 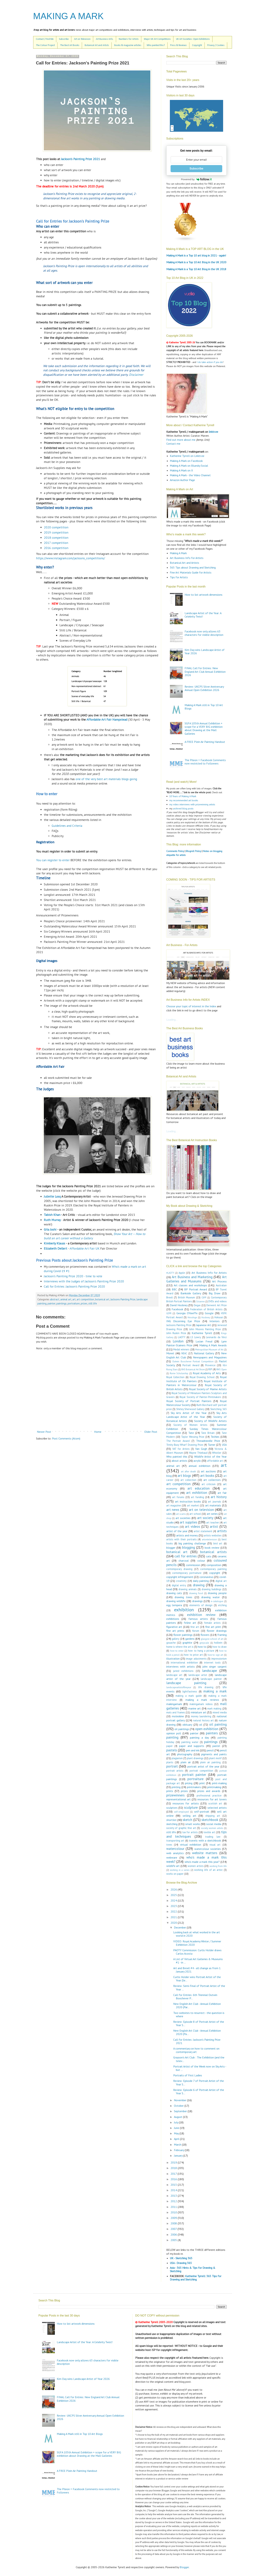 I want to click on elements of design, so click(x=200, y=1605).